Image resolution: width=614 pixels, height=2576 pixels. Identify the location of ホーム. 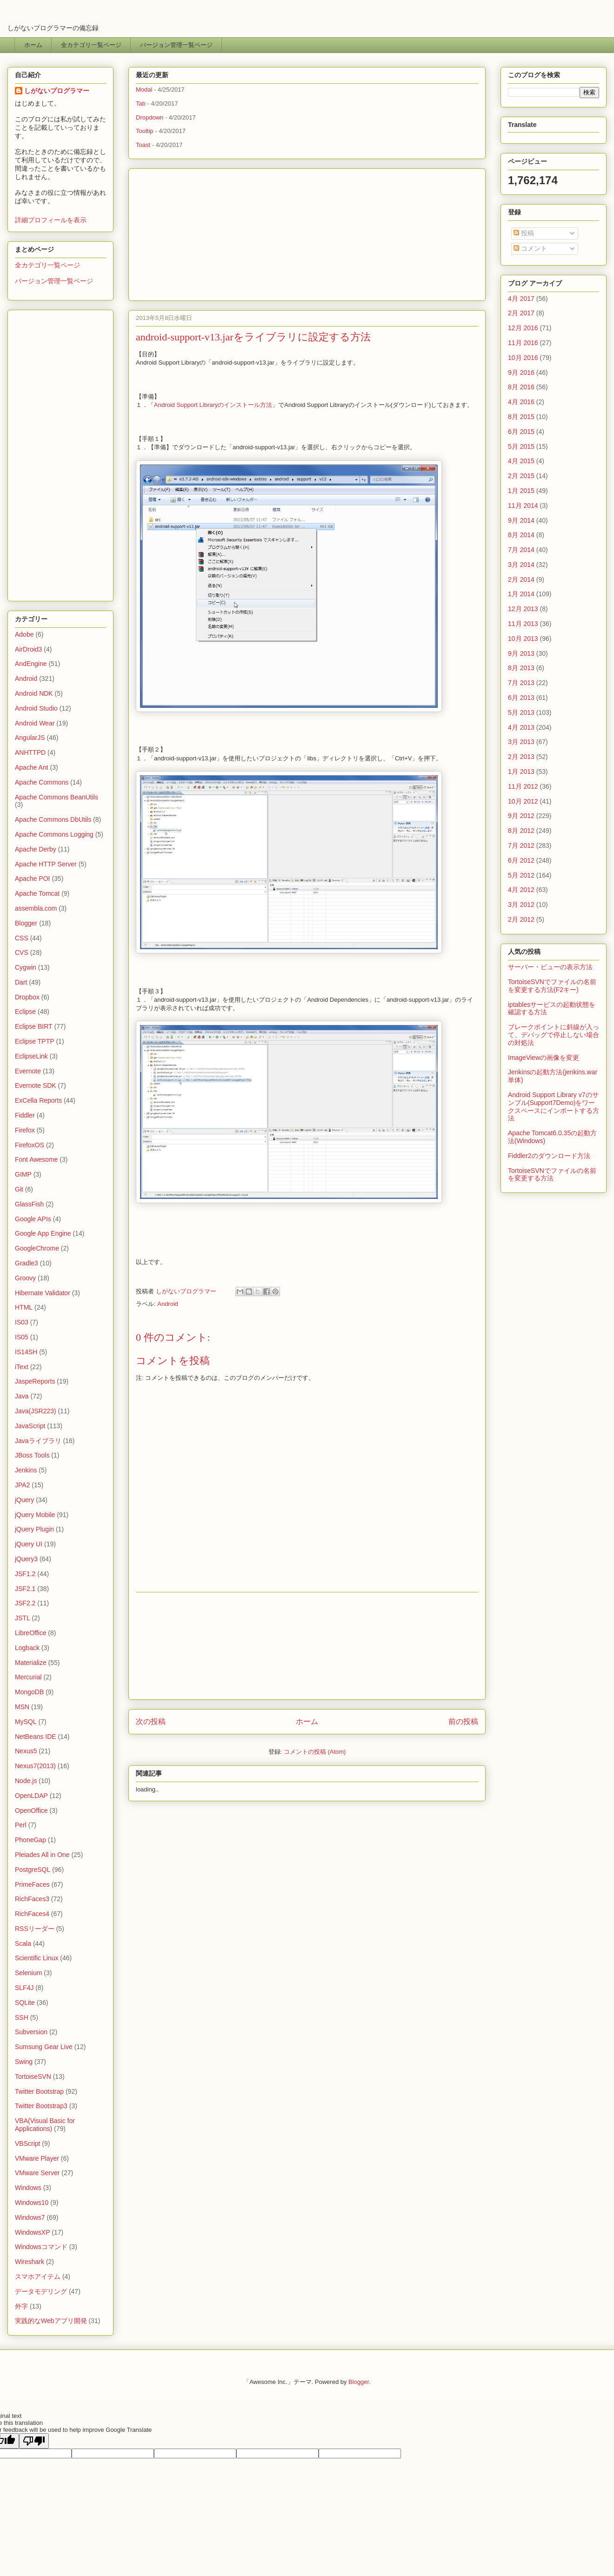
(33, 44).